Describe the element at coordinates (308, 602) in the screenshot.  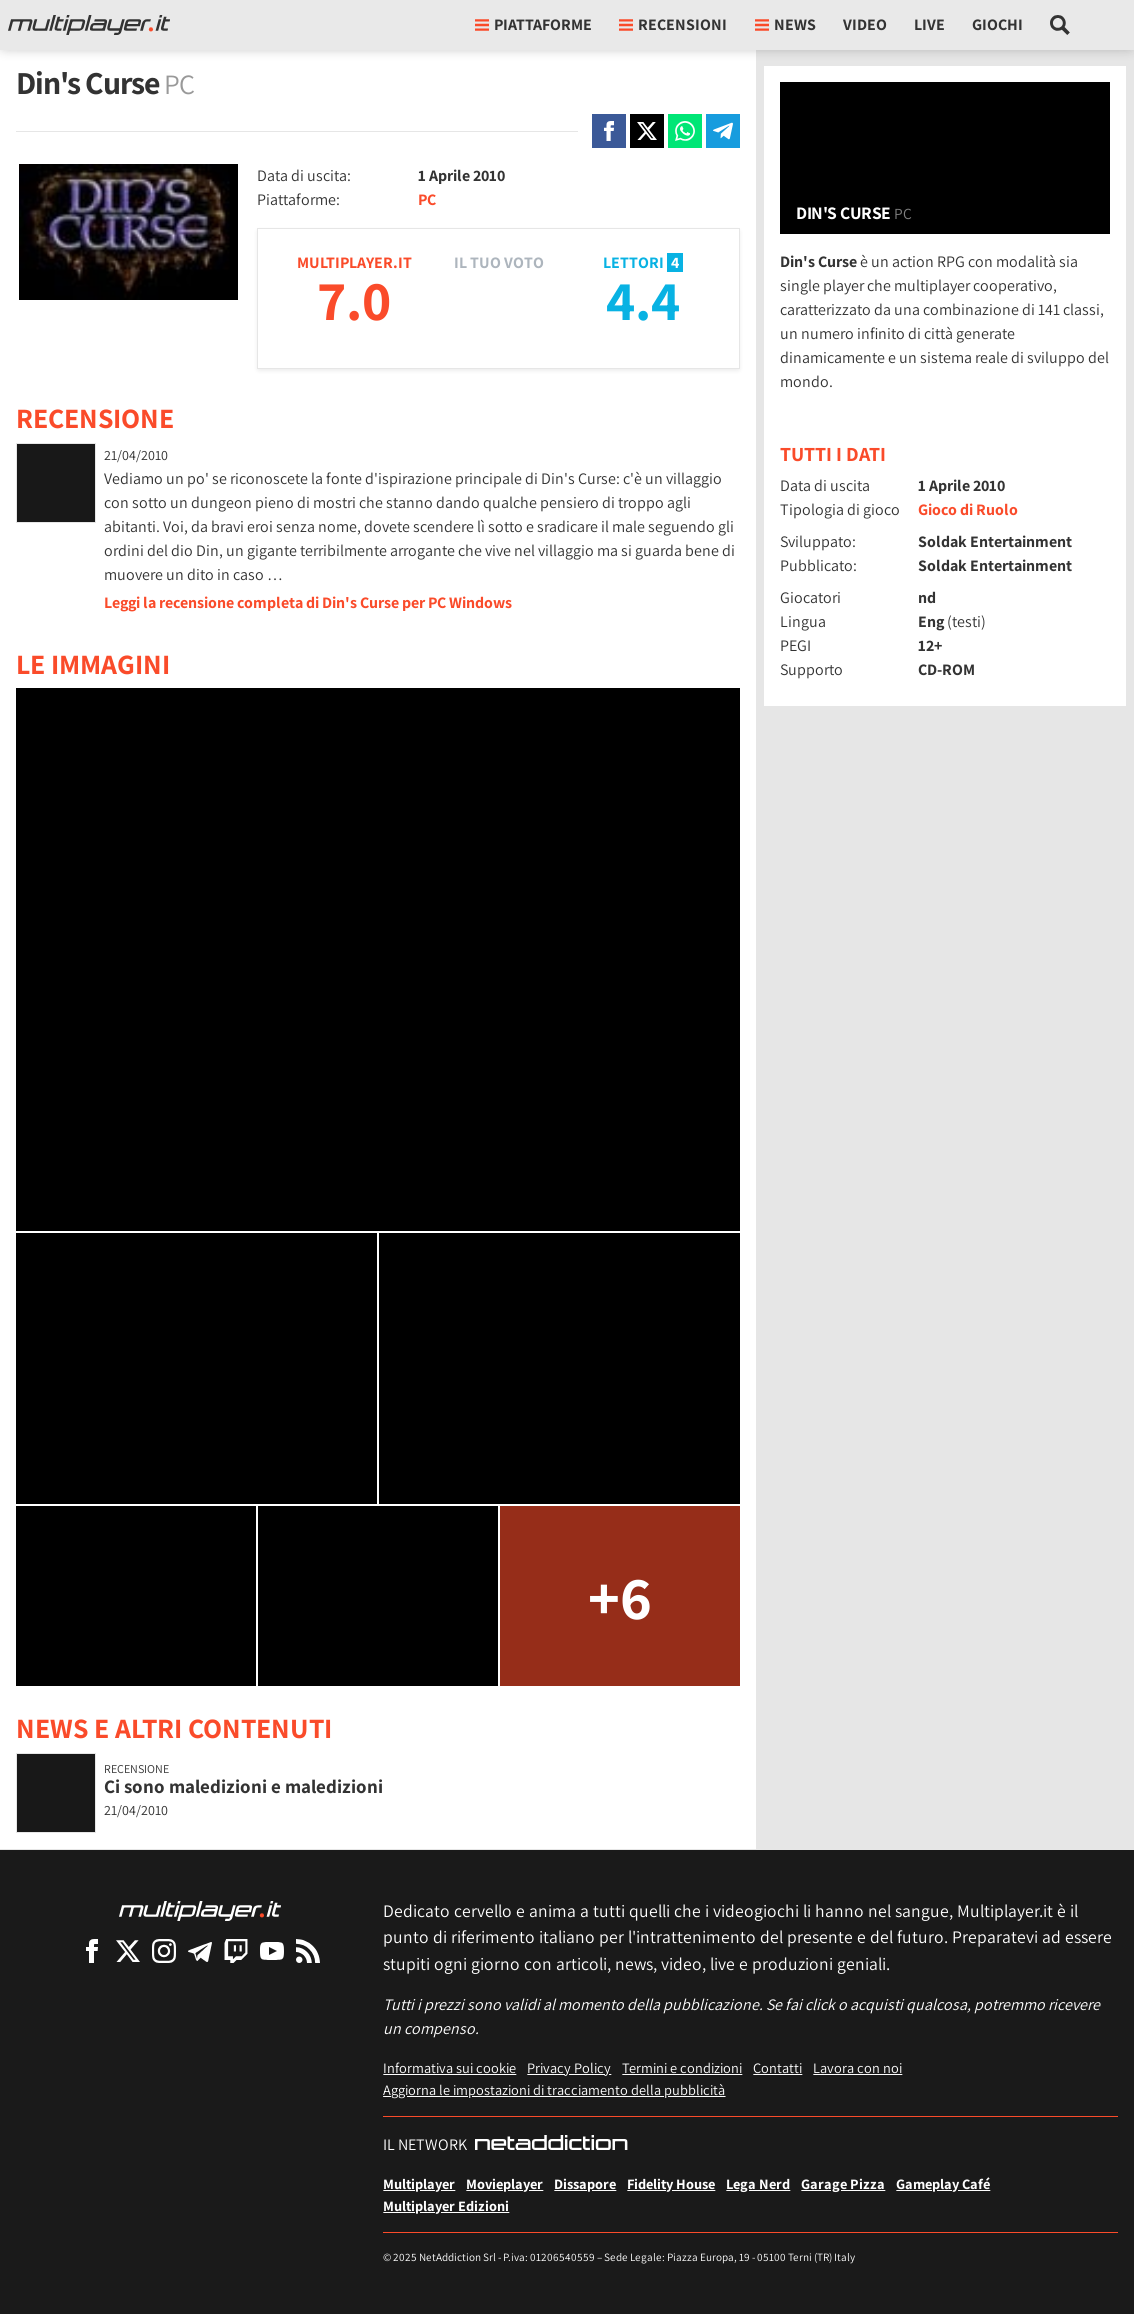
I see `Leggi la recensione completa di Din's Curse per PC Windows` at that location.